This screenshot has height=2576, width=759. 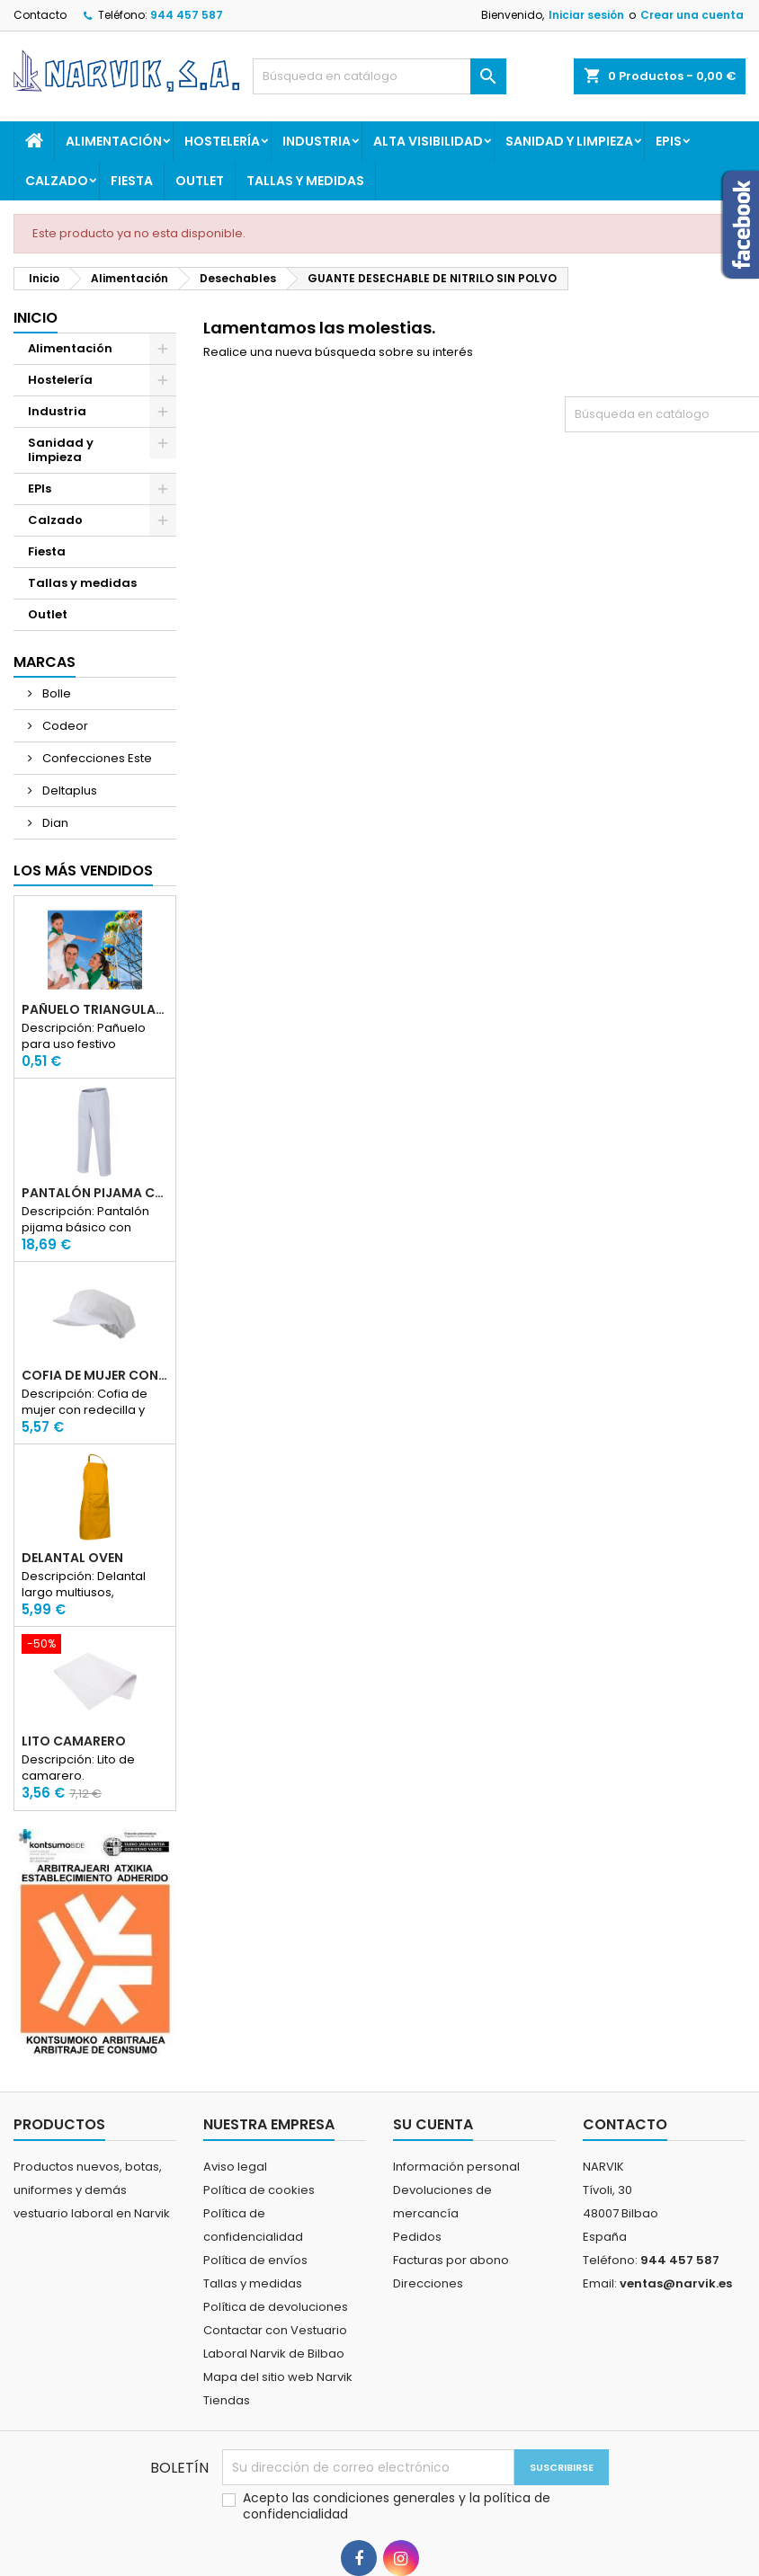 What do you see at coordinates (56, 181) in the screenshot?
I see `Calzado` at bounding box center [56, 181].